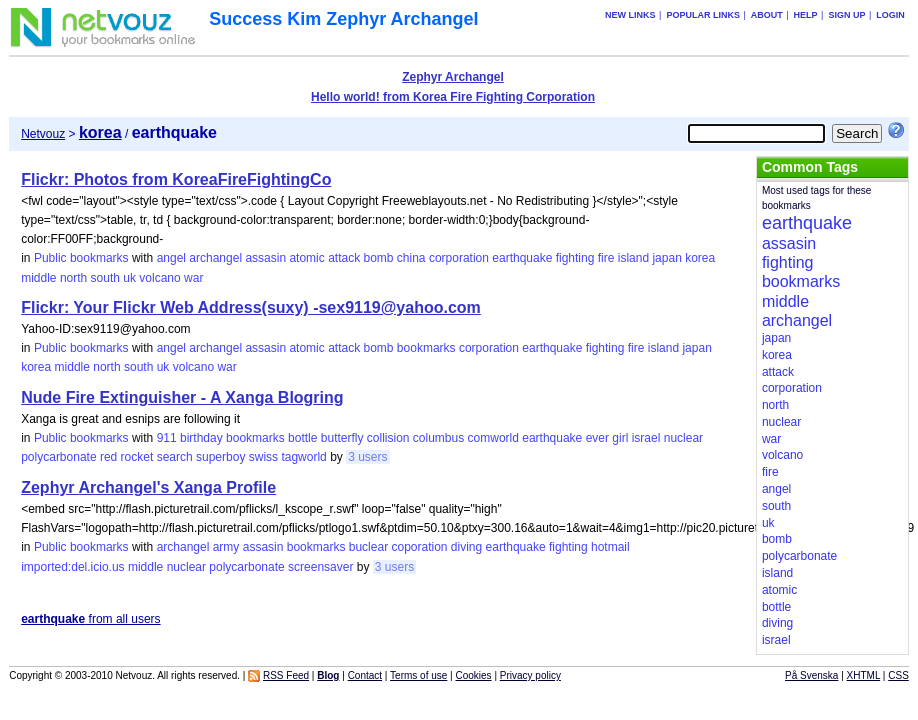 The image size is (918, 720). Describe the element at coordinates (438, 438) in the screenshot. I see `columbus` at that location.